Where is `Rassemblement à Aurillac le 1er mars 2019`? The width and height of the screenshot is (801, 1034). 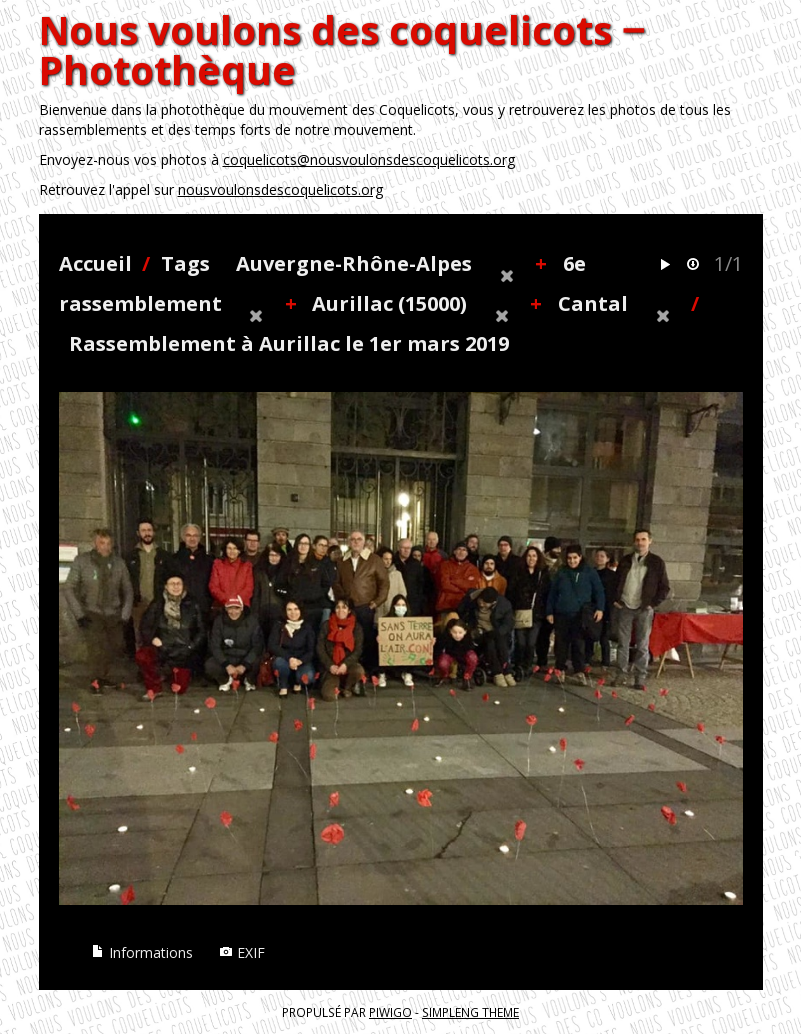 Rassemblement à Aurillac le 1er mars 2019 is located at coordinates (289, 343).